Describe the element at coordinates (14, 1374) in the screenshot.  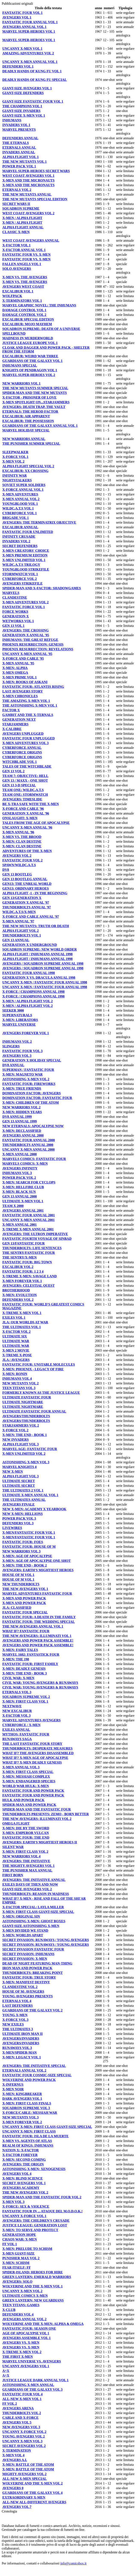
I see `X-MEN: RONIN` at that location.